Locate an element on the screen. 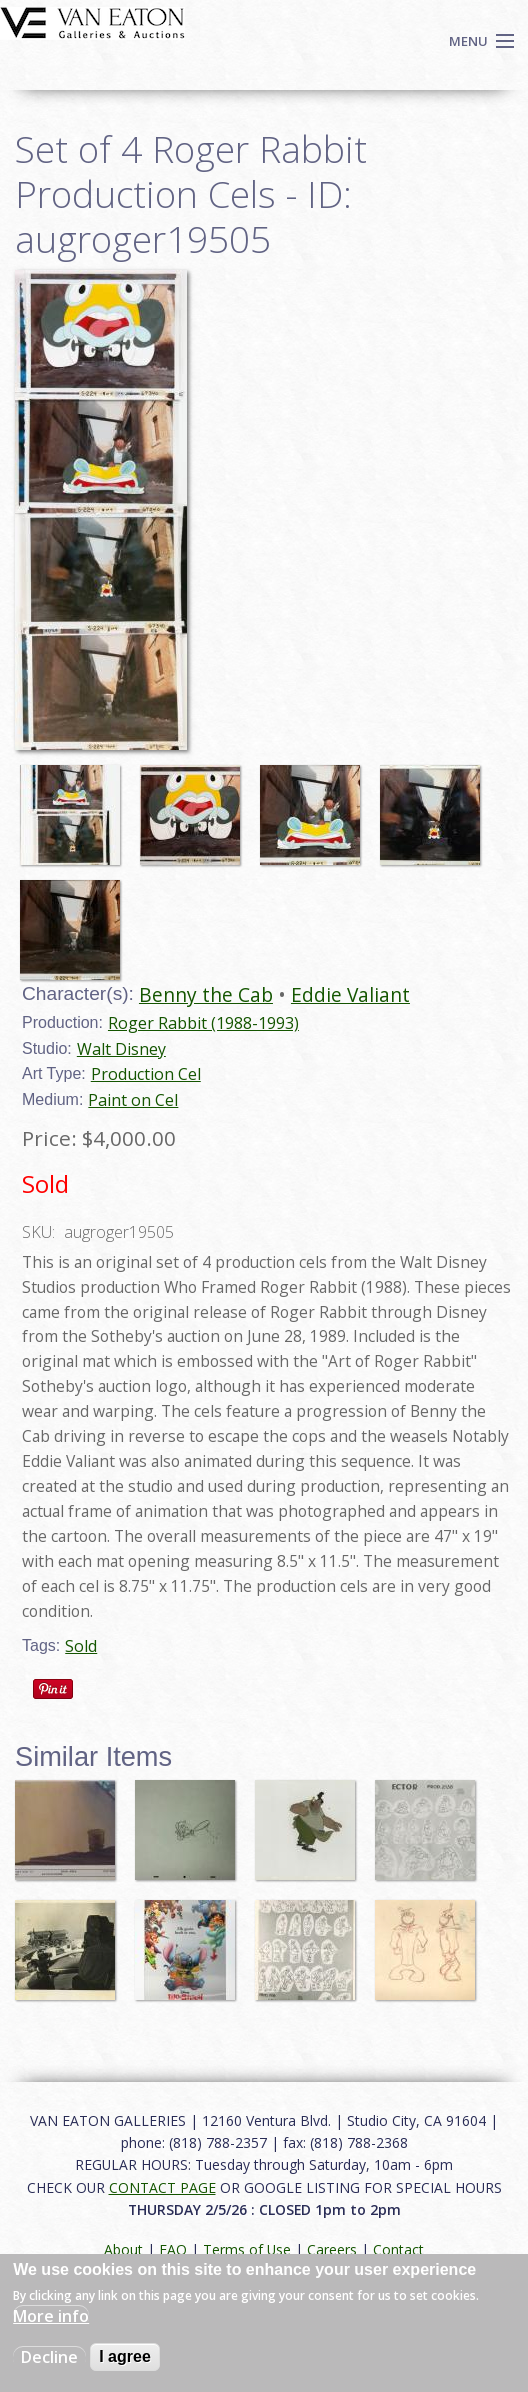 The image size is (528, 2392). Roger Rabbit (1988-1993) is located at coordinates (203, 1023).